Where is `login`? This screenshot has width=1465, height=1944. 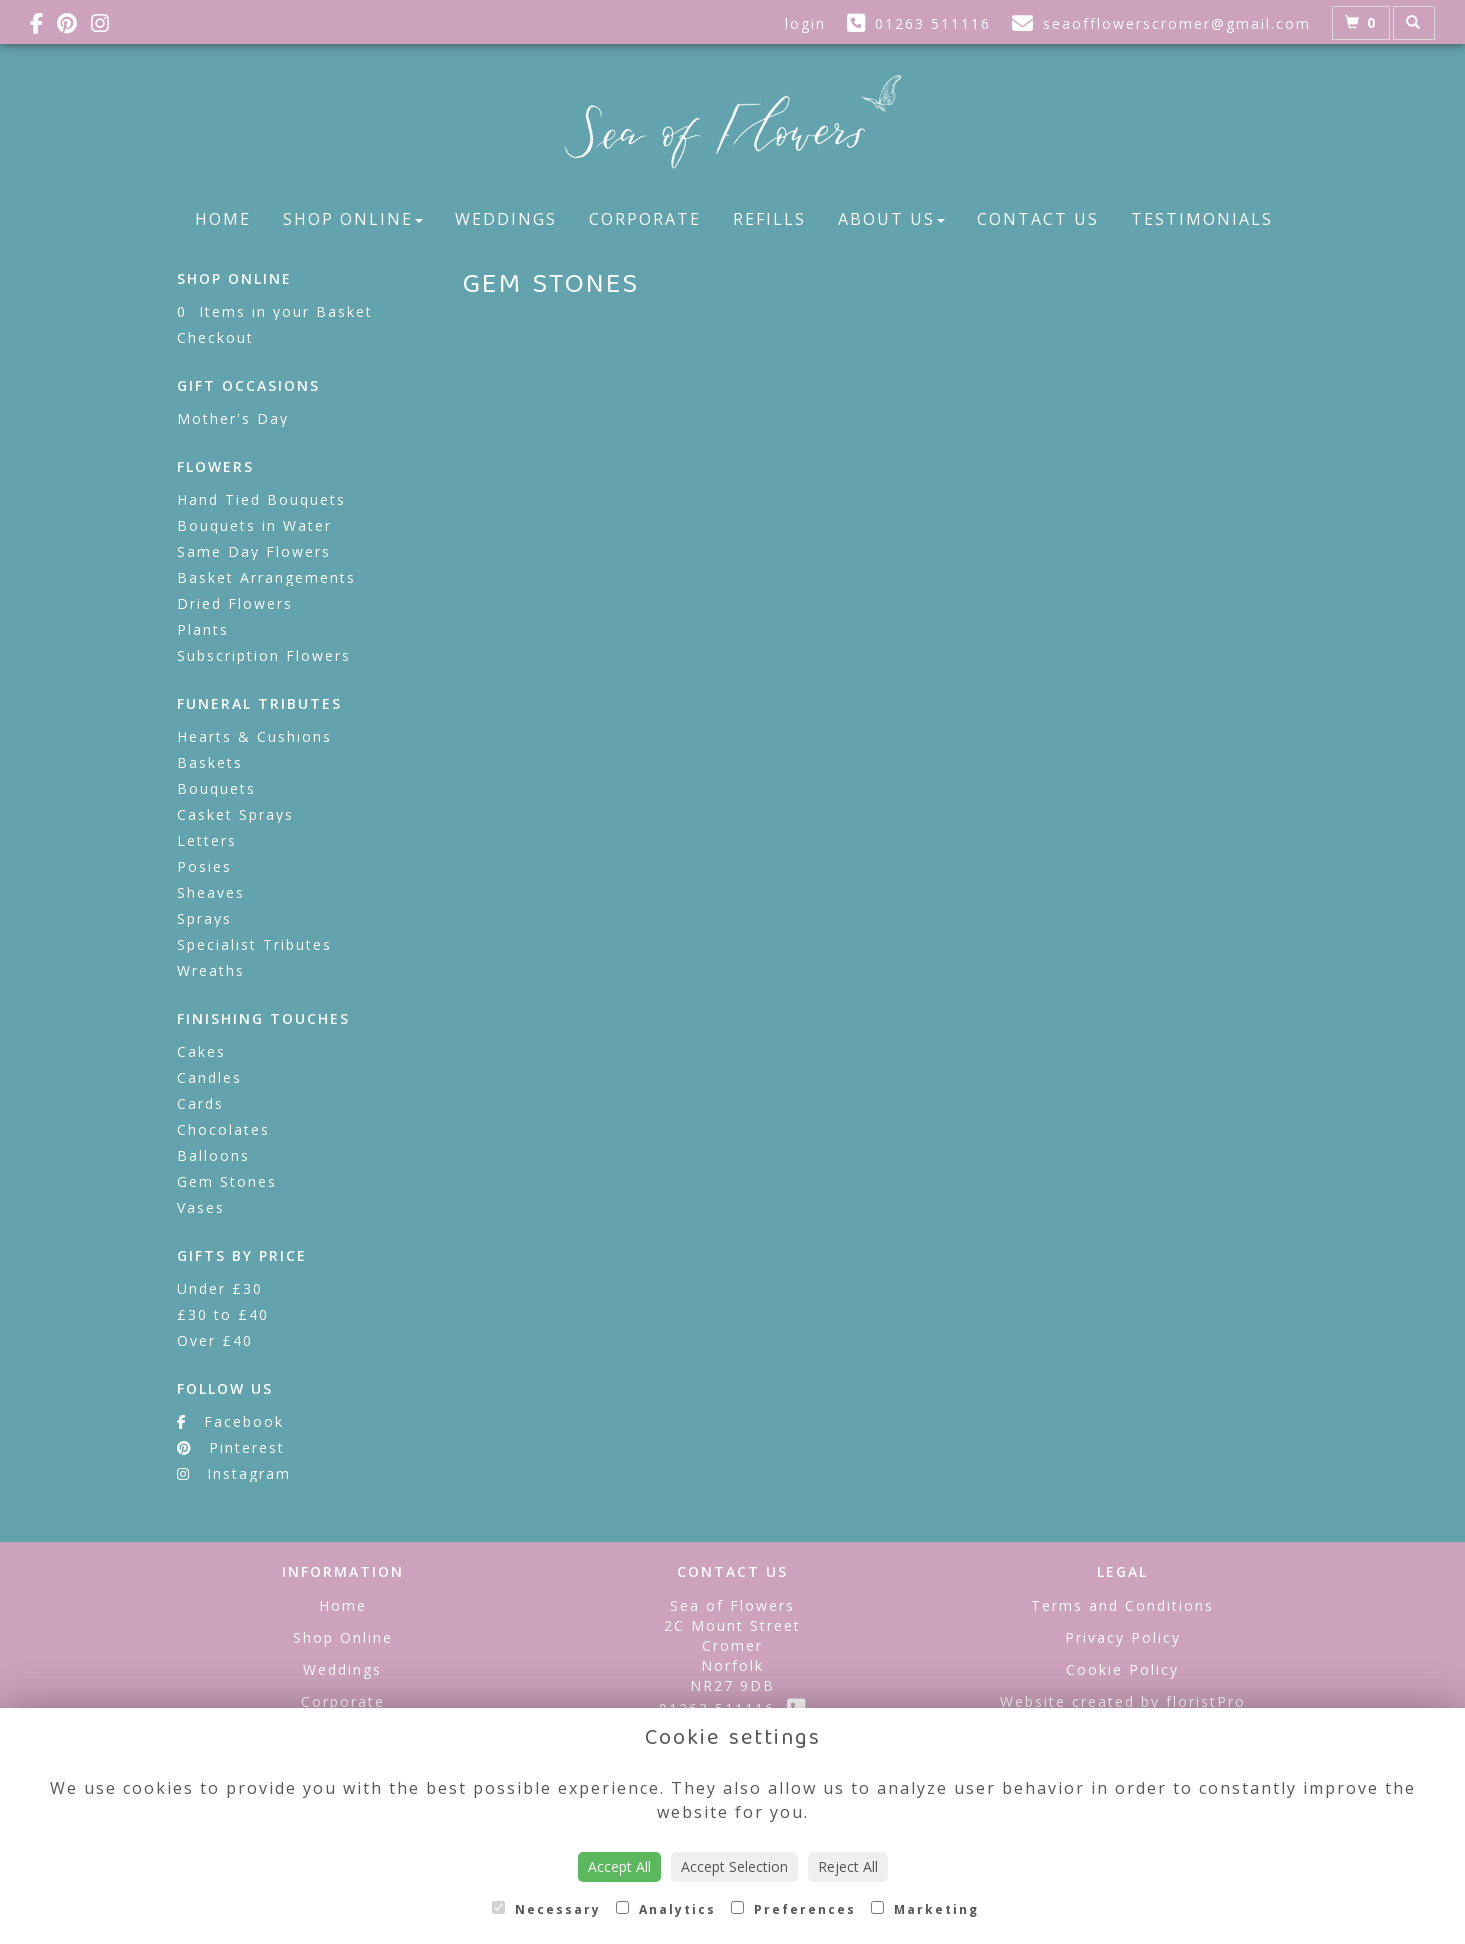 login is located at coordinates (805, 23).